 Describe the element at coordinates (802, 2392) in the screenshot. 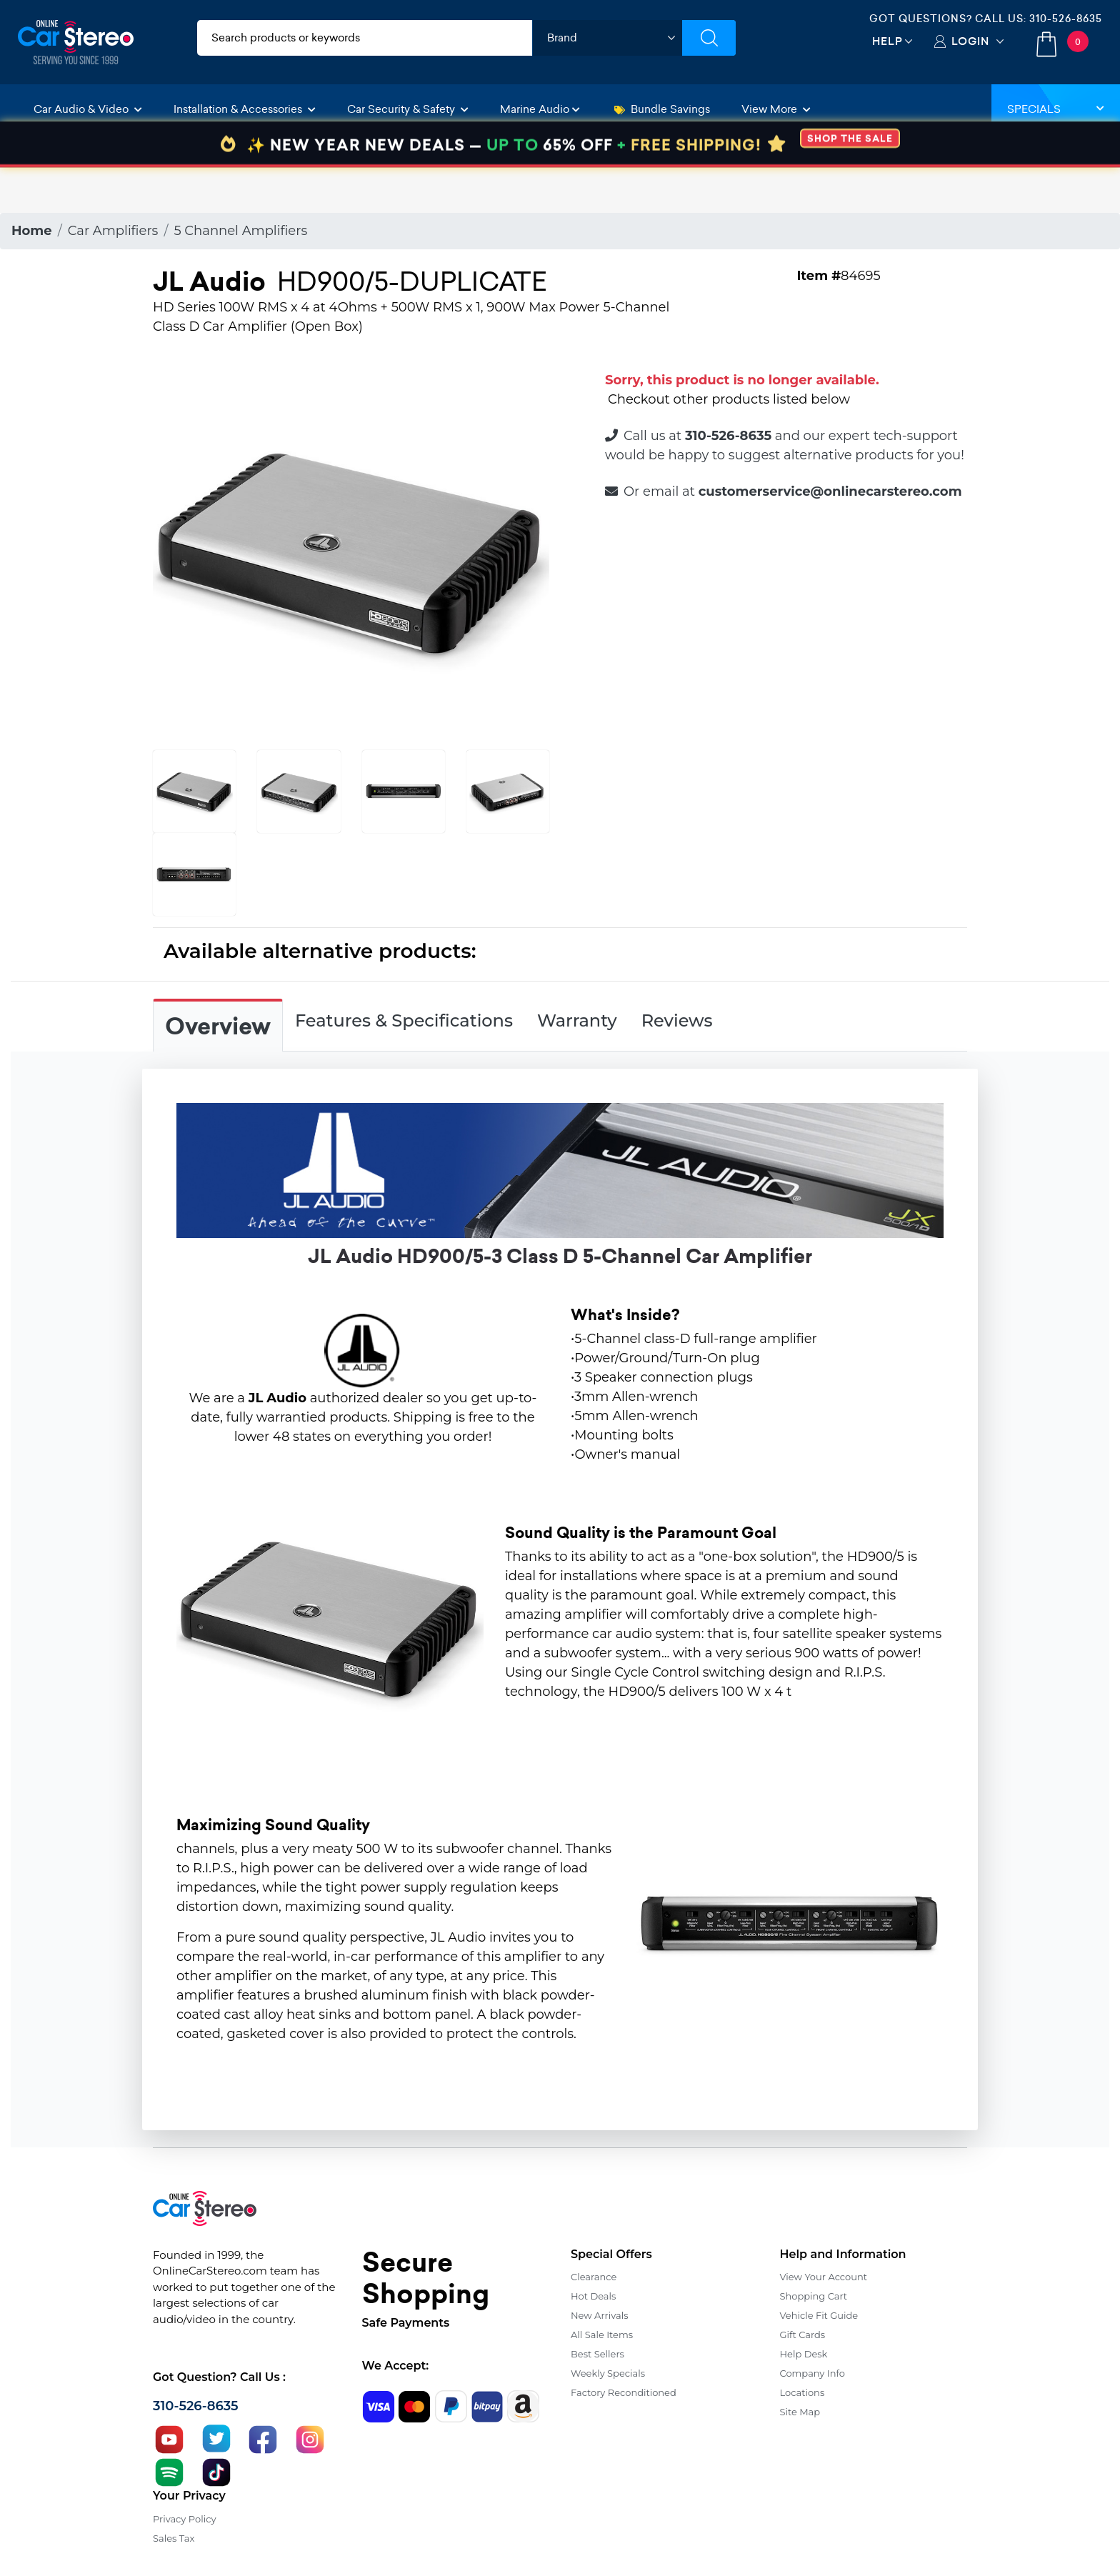

I see `Locations` at that location.